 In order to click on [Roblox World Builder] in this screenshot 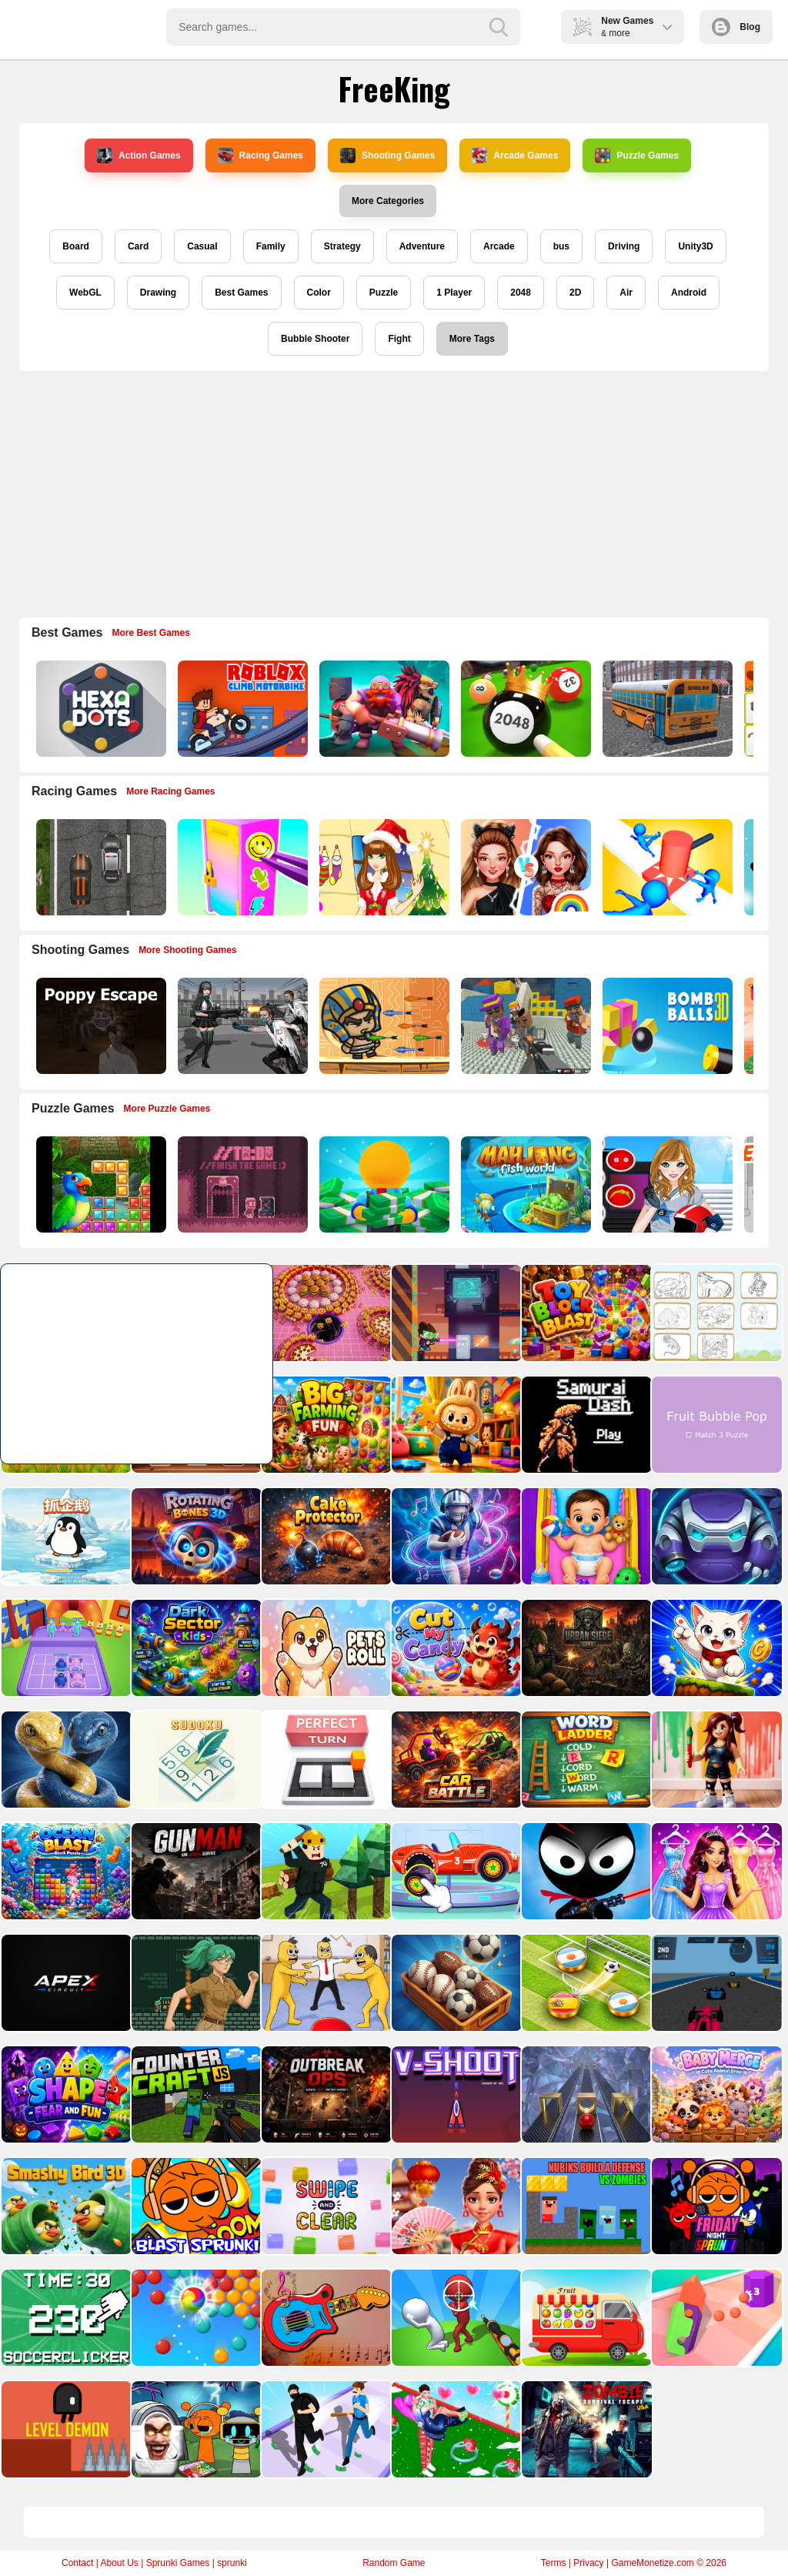, I will do `click(325, 1871)`.